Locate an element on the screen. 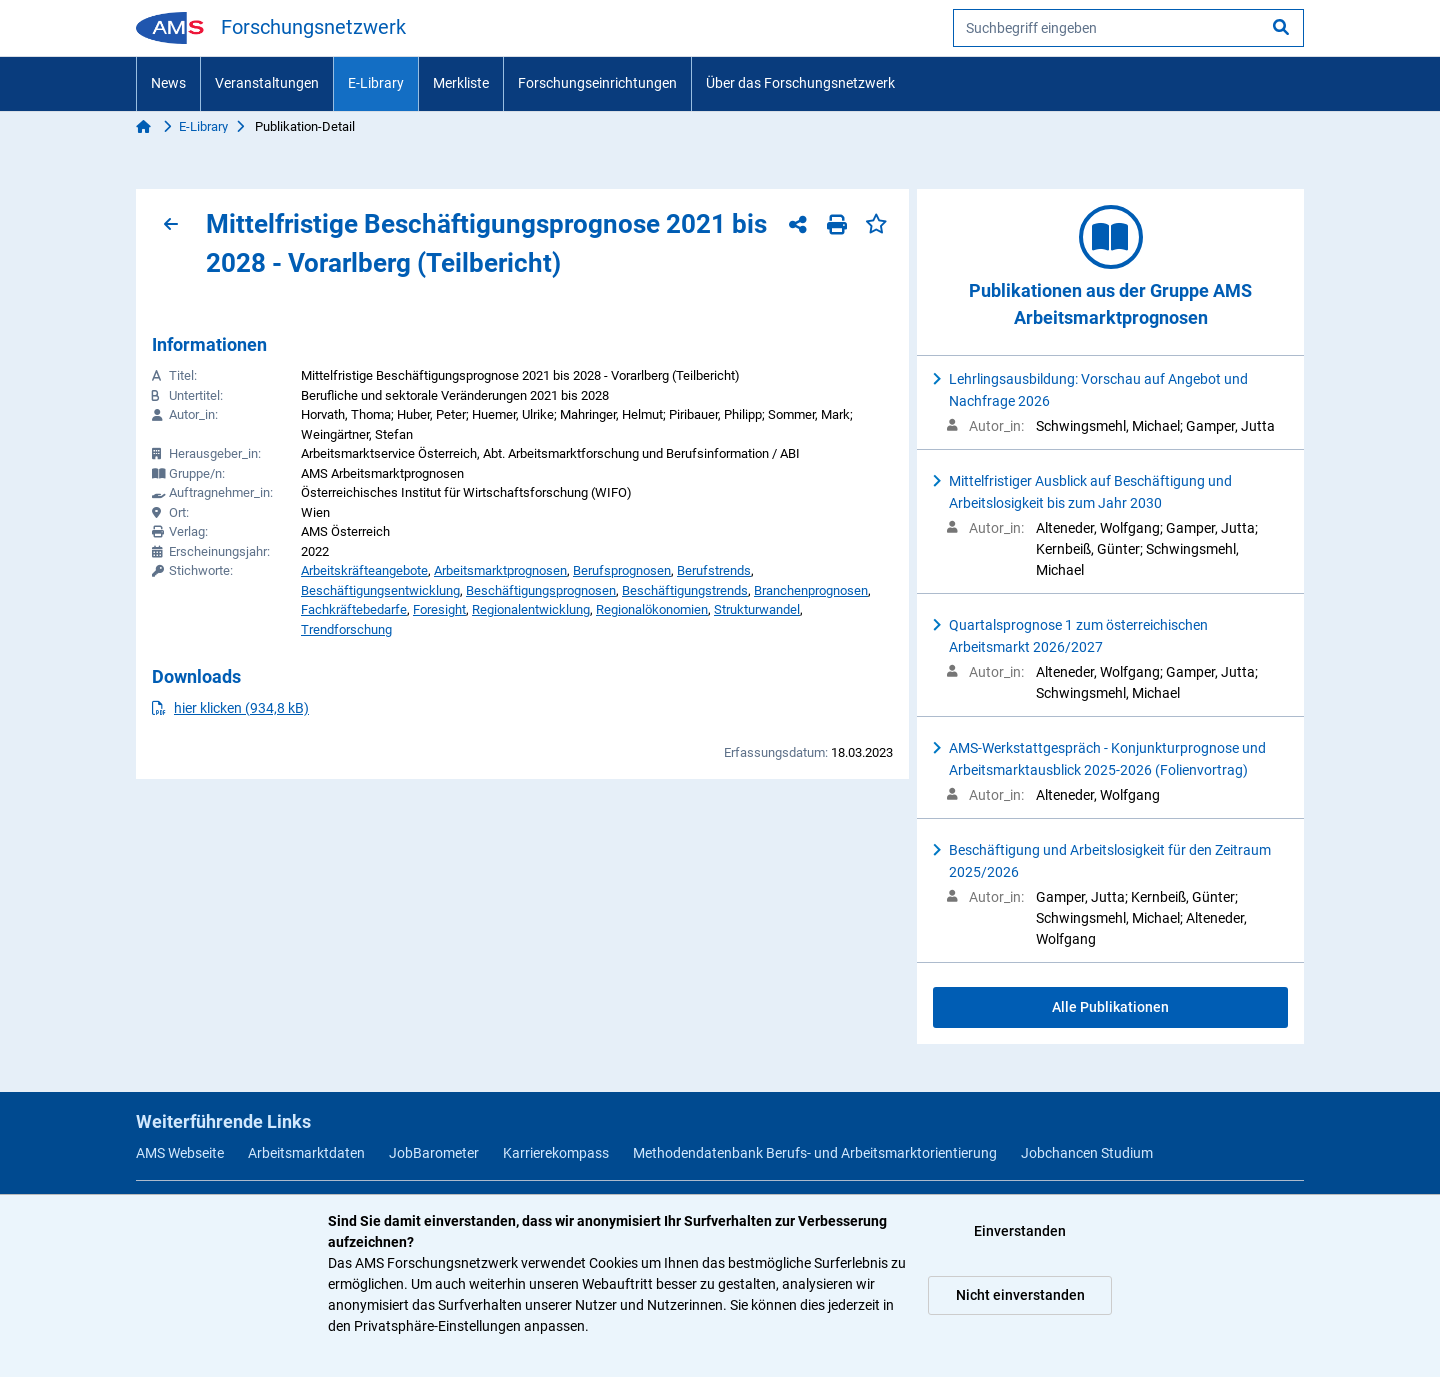 Image resolution: width=1440 pixels, height=1377 pixels. Einverstanden is located at coordinates (1020, 1231).